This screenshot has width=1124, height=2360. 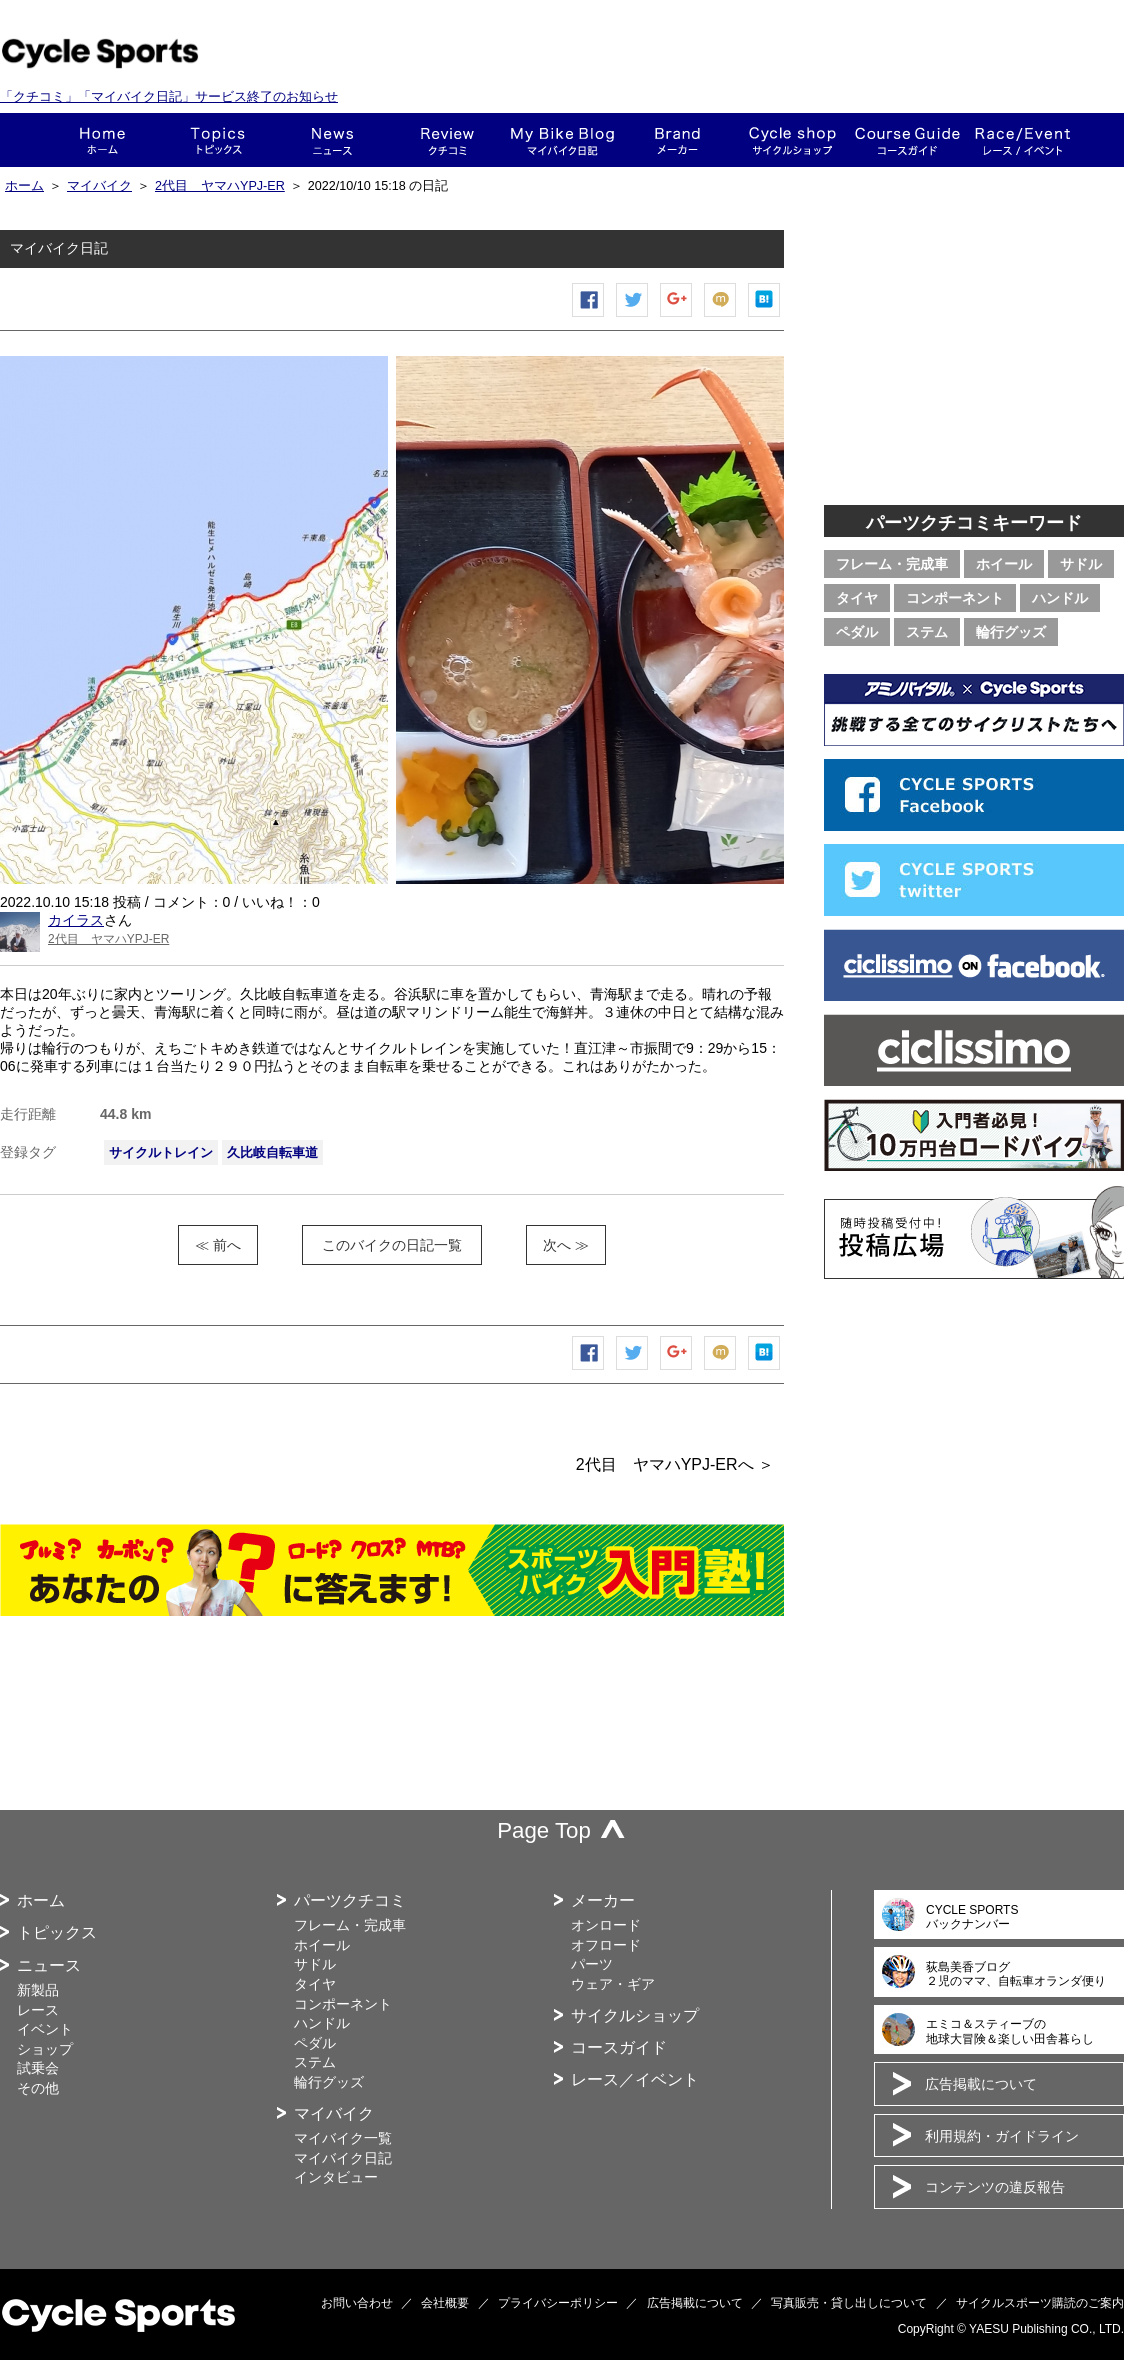 What do you see at coordinates (102, 140) in the screenshot?
I see `ホーム` at bounding box center [102, 140].